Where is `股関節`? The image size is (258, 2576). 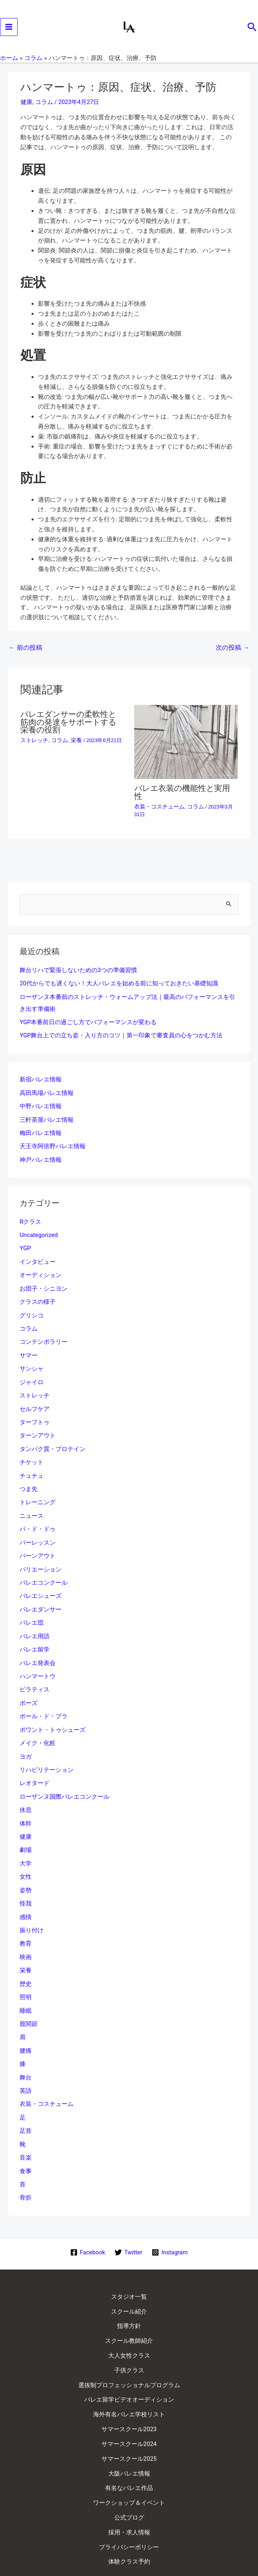 股関節 is located at coordinates (29, 2002).